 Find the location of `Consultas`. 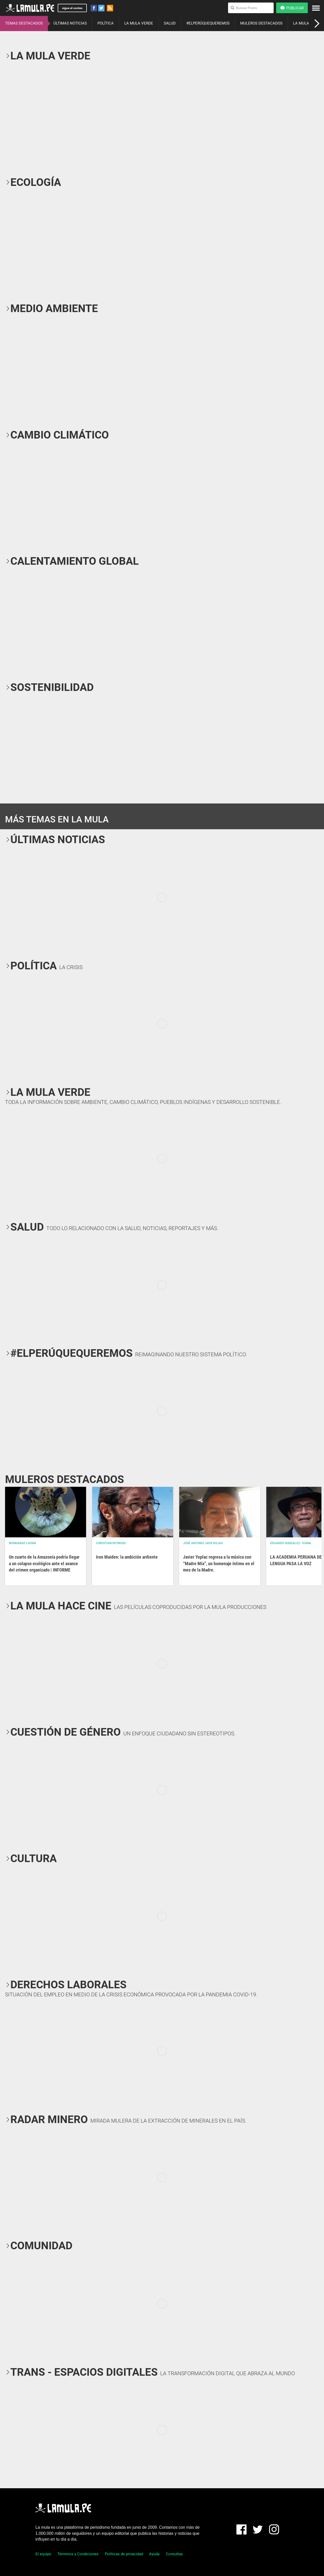

Consultas is located at coordinates (174, 2554).